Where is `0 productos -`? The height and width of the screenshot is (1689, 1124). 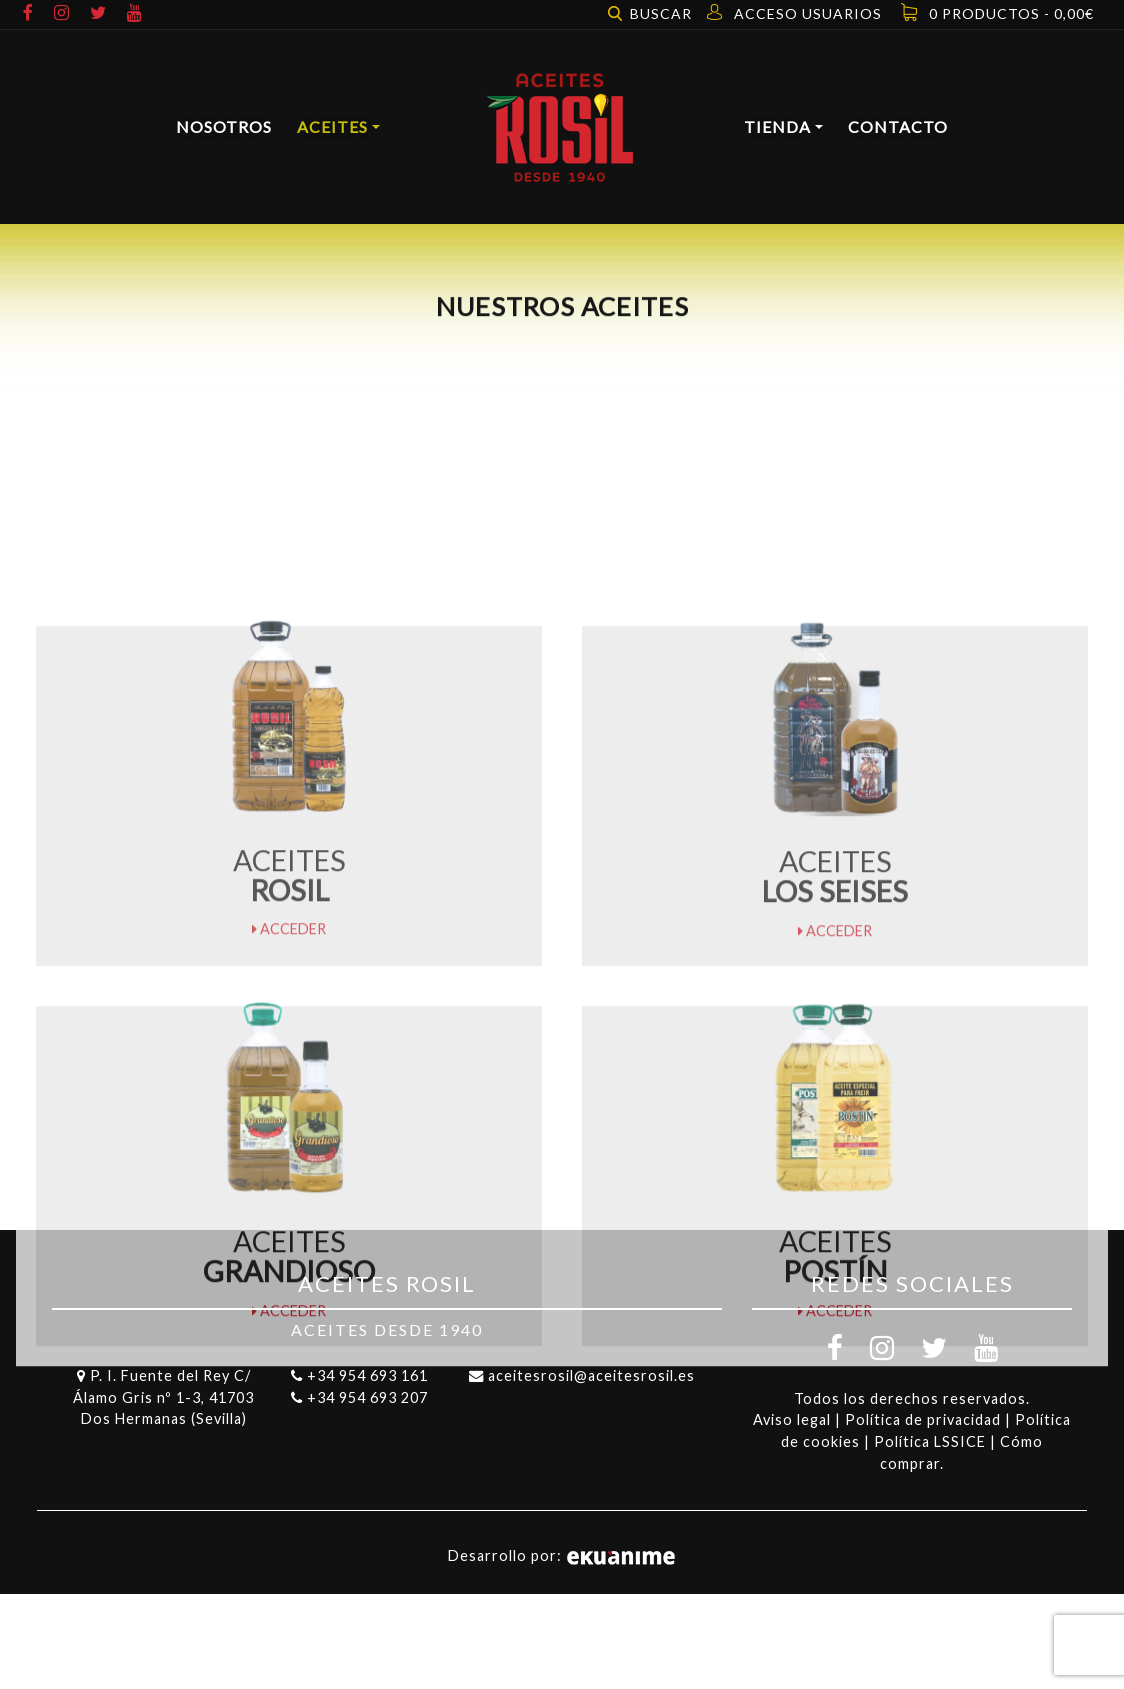 0 productos - is located at coordinates (1011, 13).